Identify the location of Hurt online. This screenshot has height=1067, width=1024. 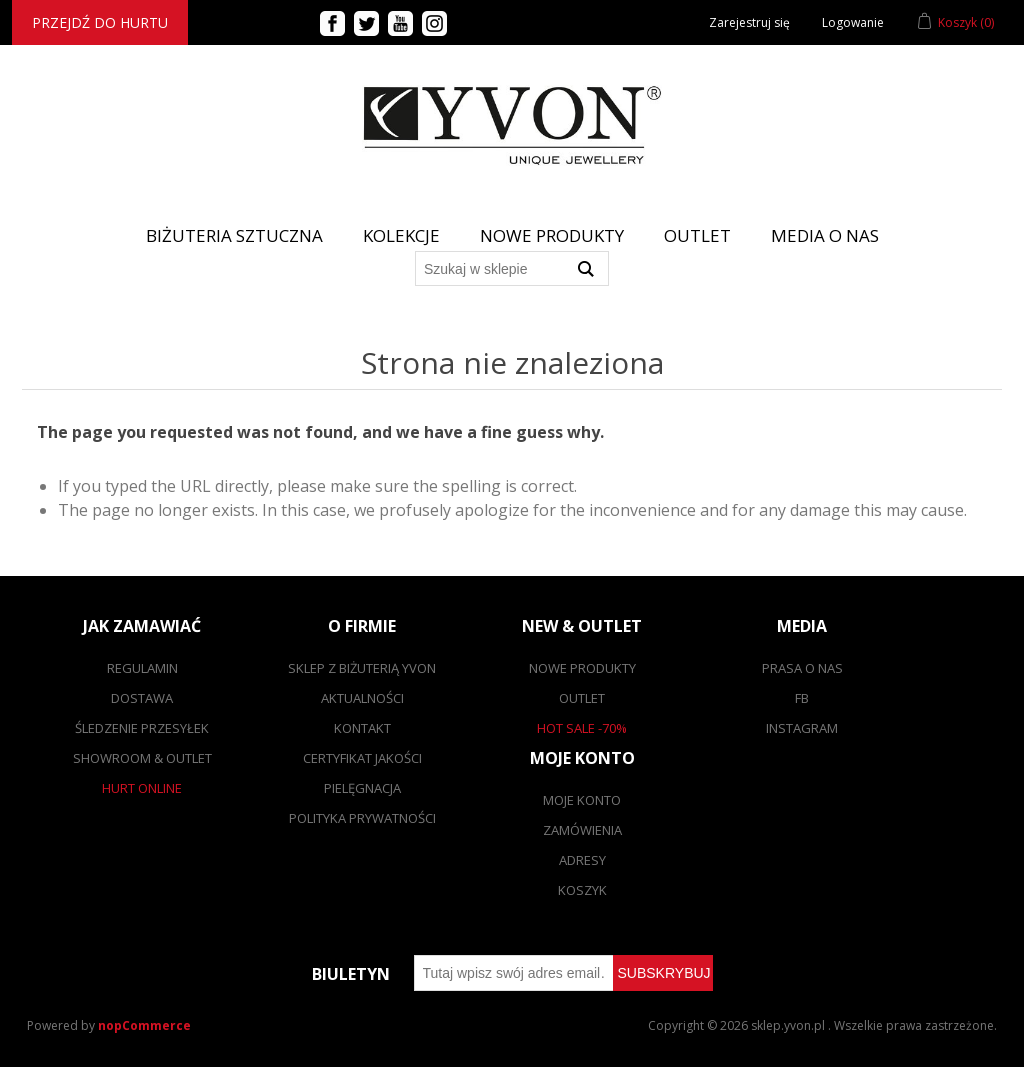
(142, 788).